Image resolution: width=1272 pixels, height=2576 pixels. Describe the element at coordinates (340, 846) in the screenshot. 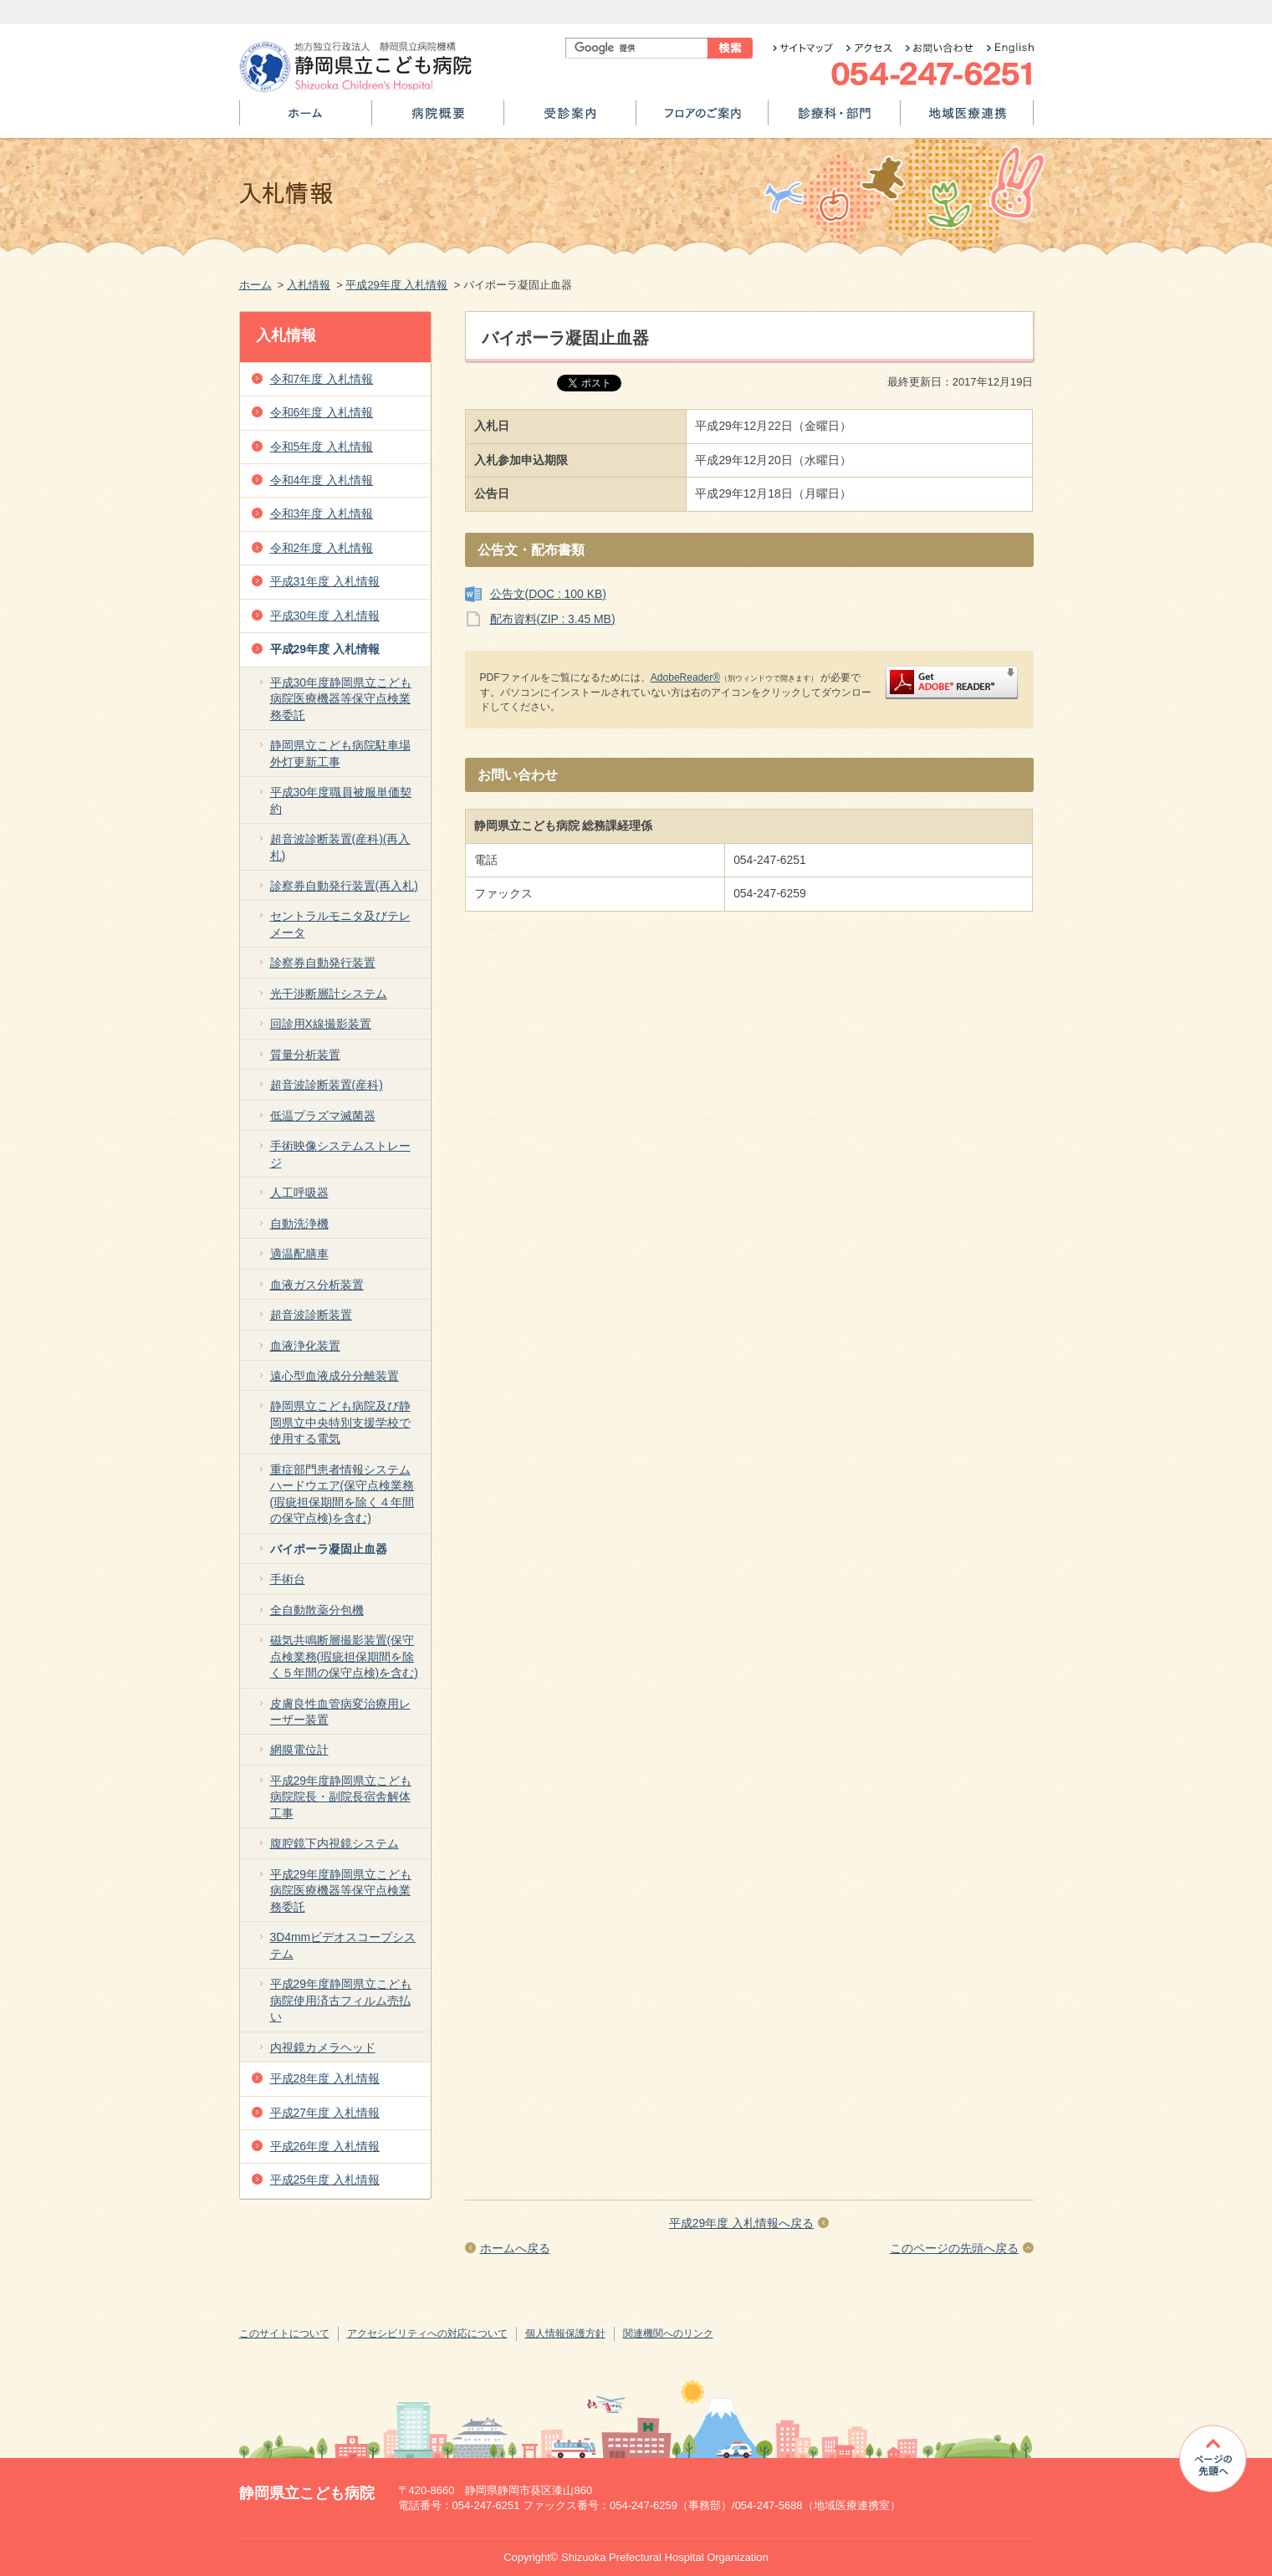

I see `超音波診断装置(産科)(再入札)` at that location.